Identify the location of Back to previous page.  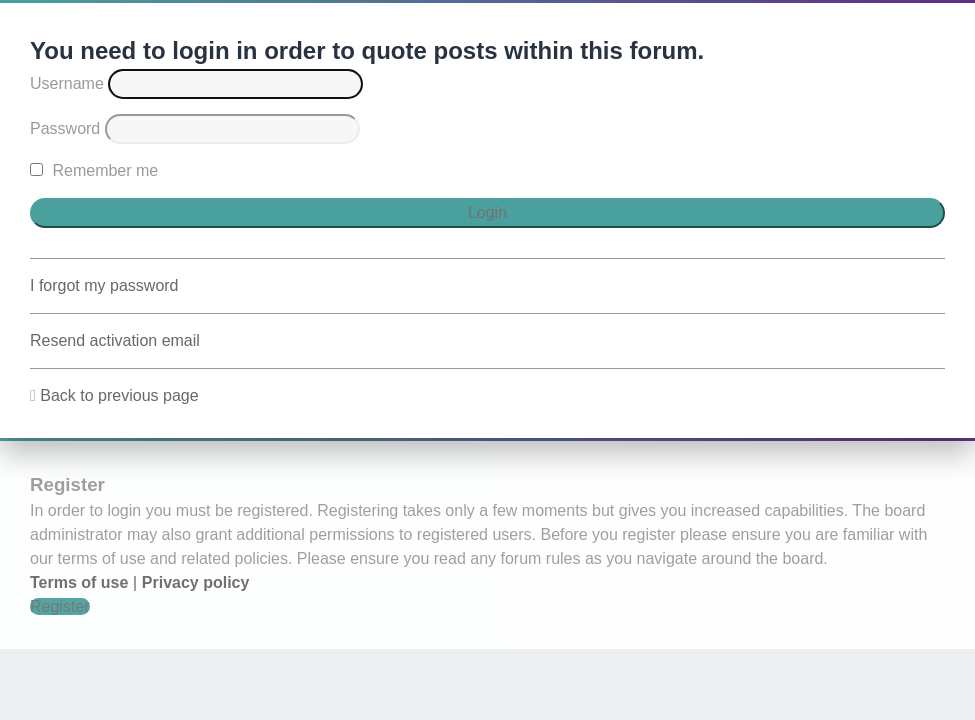
(119, 395).